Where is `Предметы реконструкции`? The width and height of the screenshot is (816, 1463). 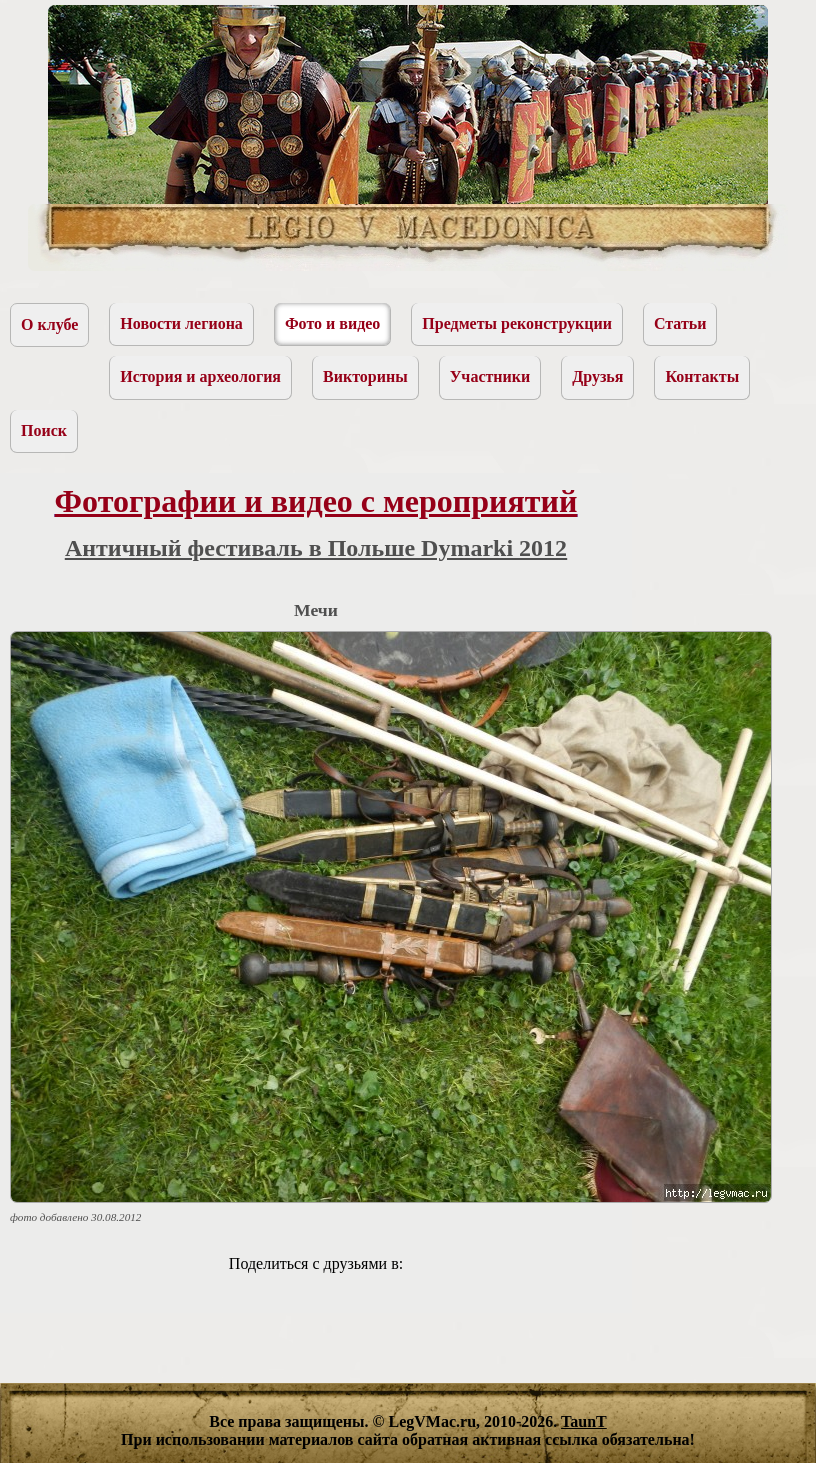
Предметы реконструкции is located at coordinates (517, 323).